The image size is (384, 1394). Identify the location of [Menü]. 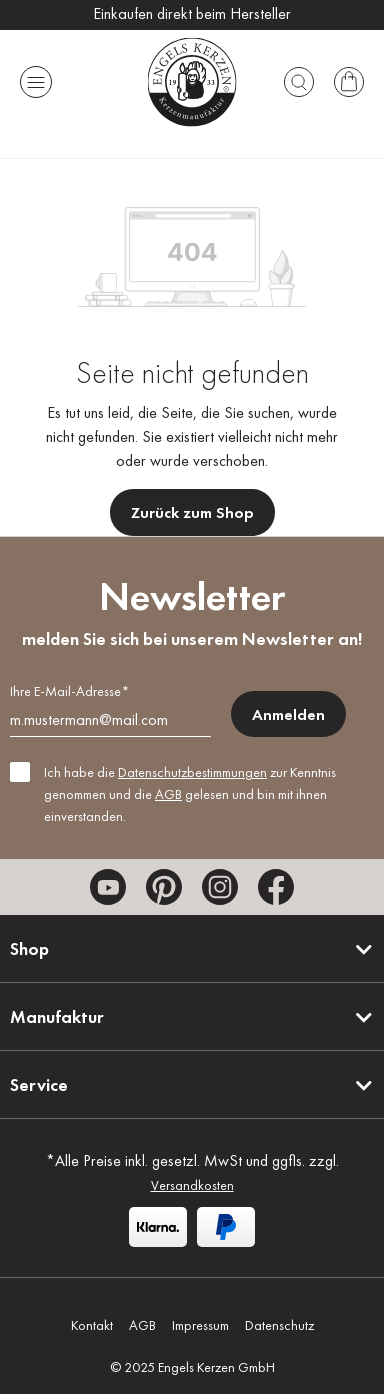
(36, 82).